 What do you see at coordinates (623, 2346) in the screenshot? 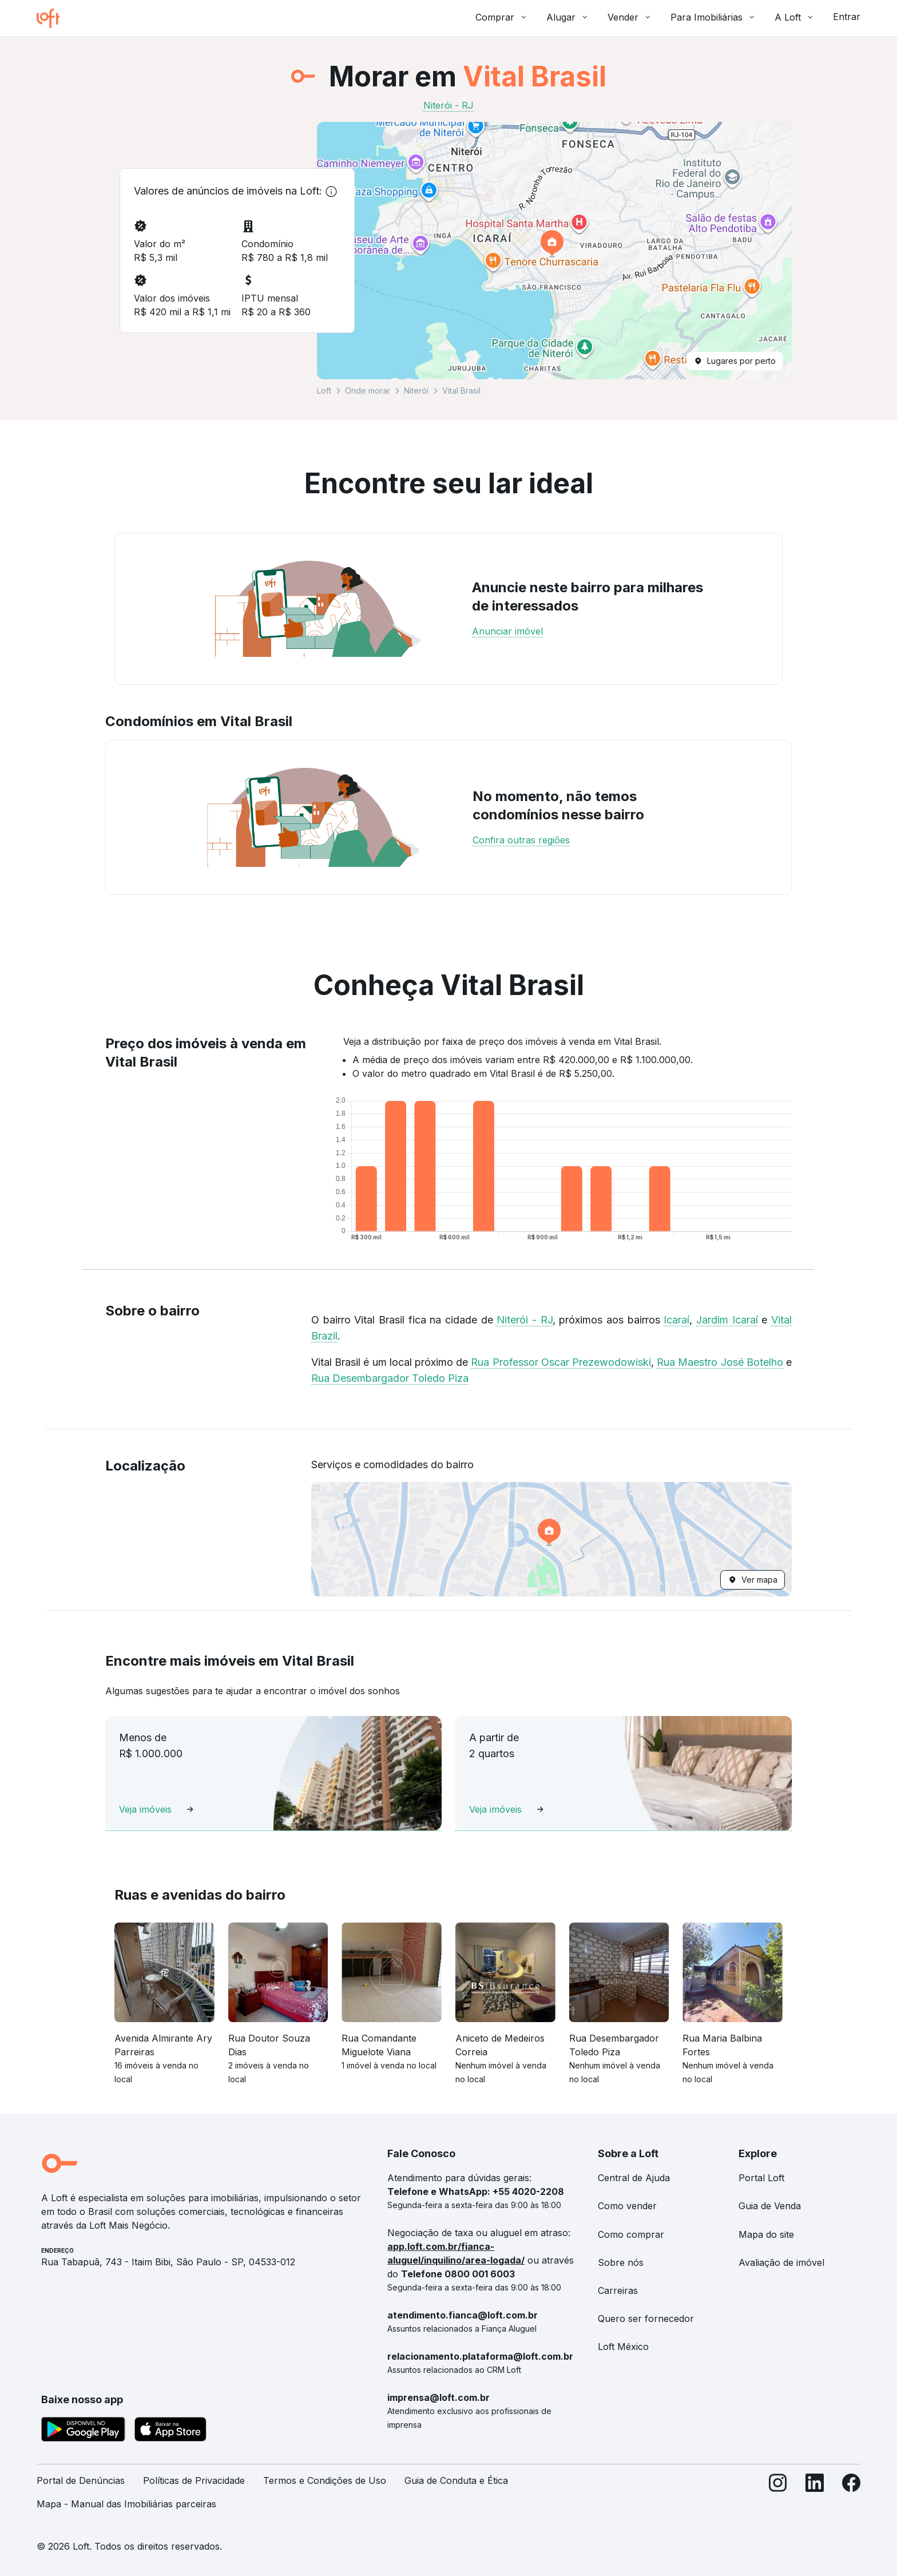
I see `Loft México [link]` at bounding box center [623, 2346].